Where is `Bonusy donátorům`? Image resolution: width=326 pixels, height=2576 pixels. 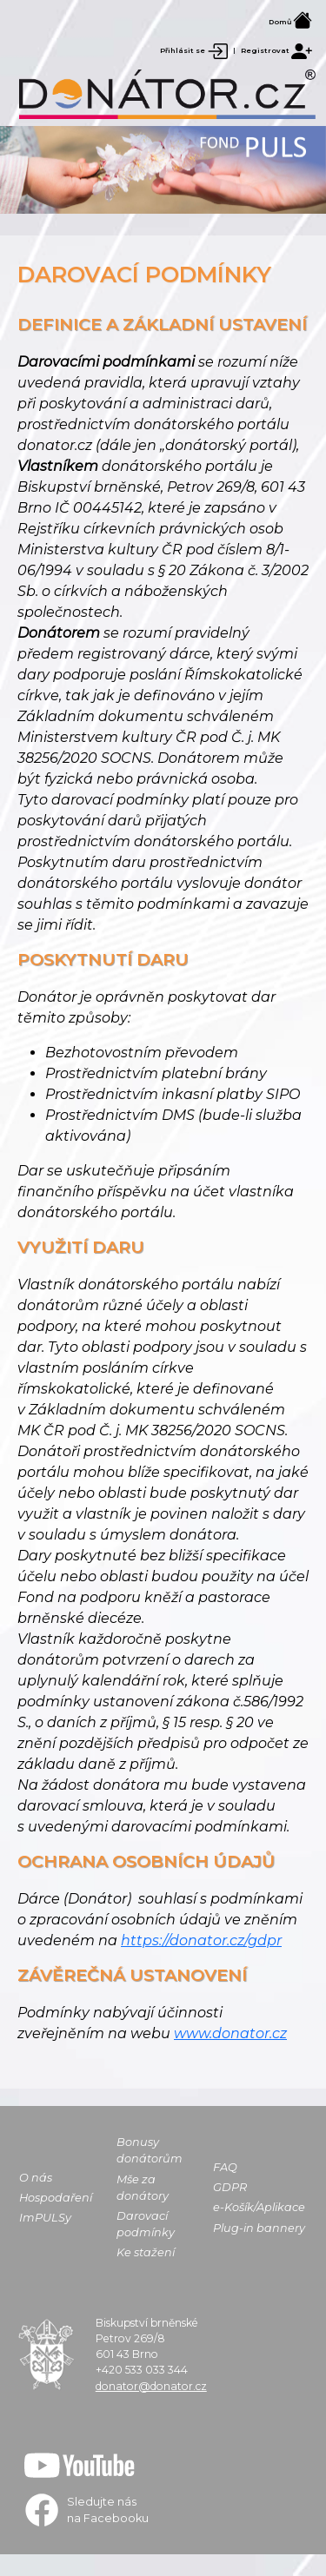
Bonusy donátorům is located at coordinates (149, 2150).